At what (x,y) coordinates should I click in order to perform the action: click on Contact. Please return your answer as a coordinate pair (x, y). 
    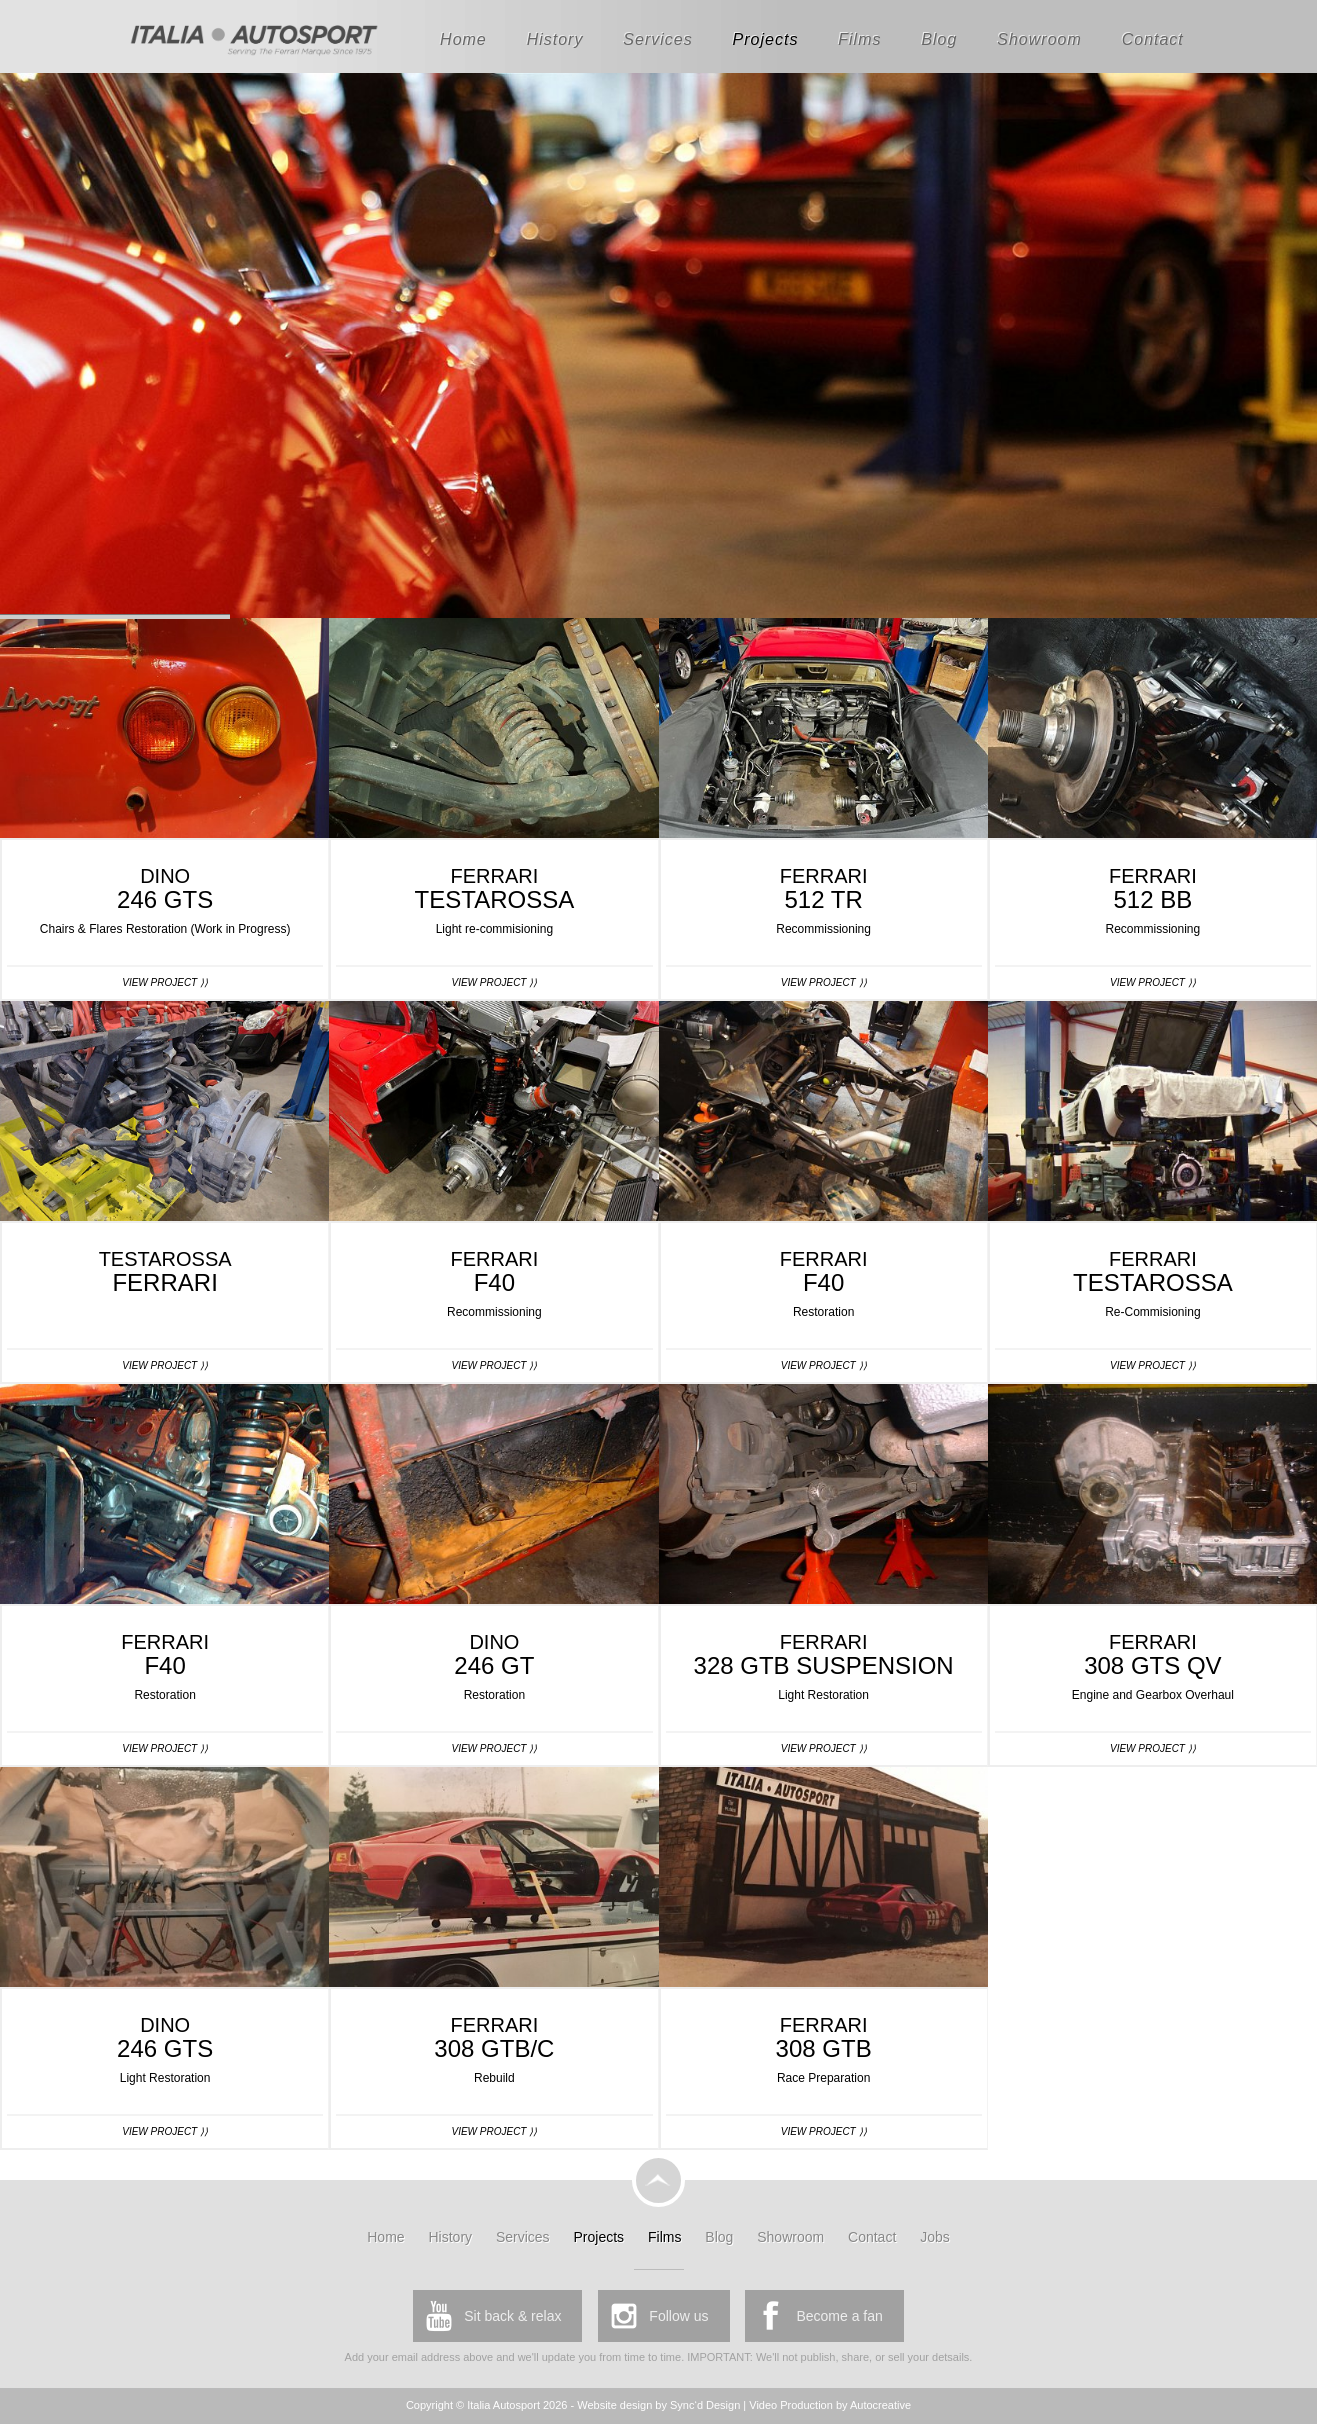
    Looking at the image, I should click on (1153, 39).